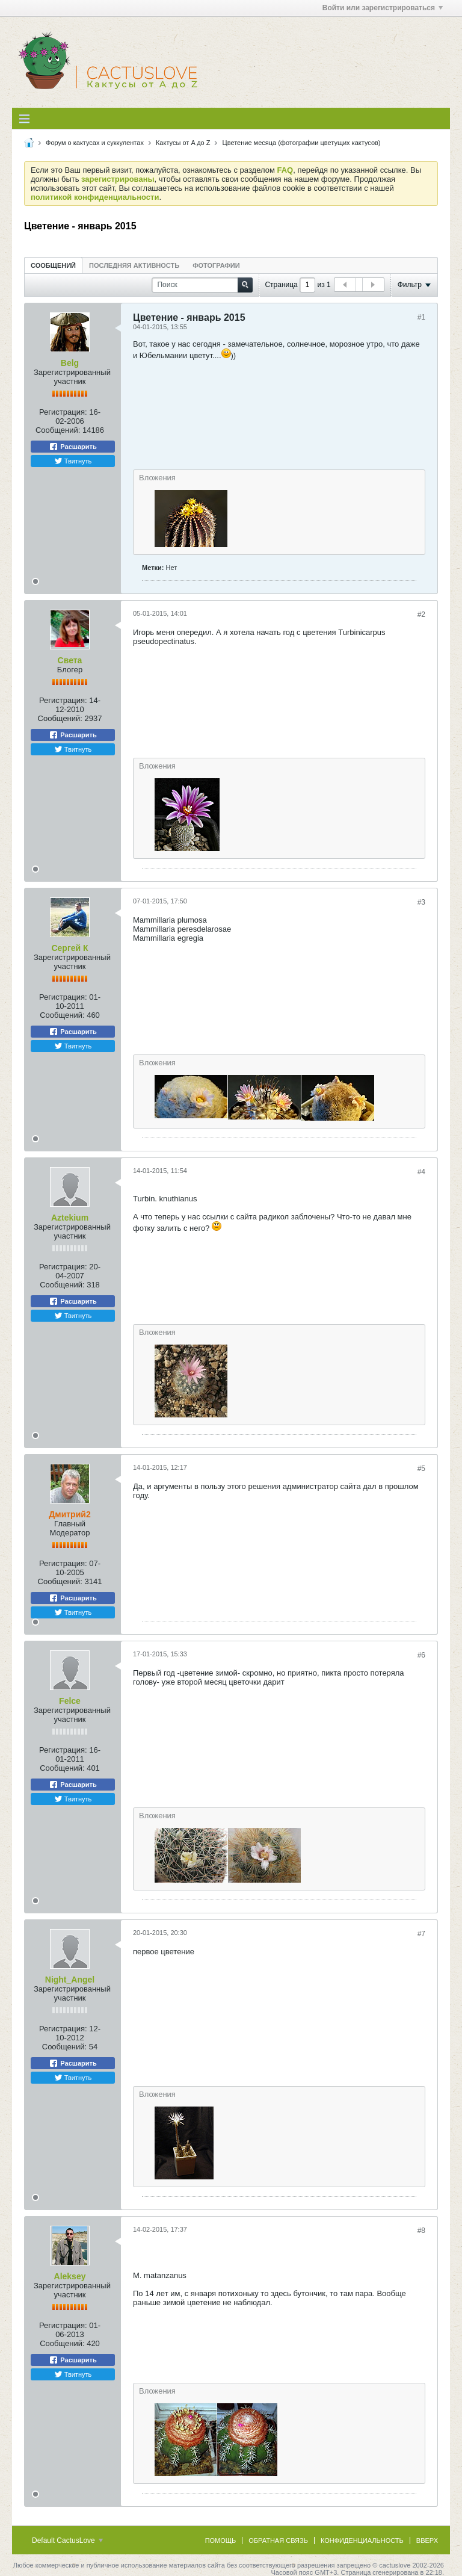 Image resolution: width=462 pixels, height=2576 pixels. What do you see at coordinates (302, 142) in the screenshot?
I see `Цветение месяца (фотографии цветущих кактусов)` at bounding box center [302, 142].